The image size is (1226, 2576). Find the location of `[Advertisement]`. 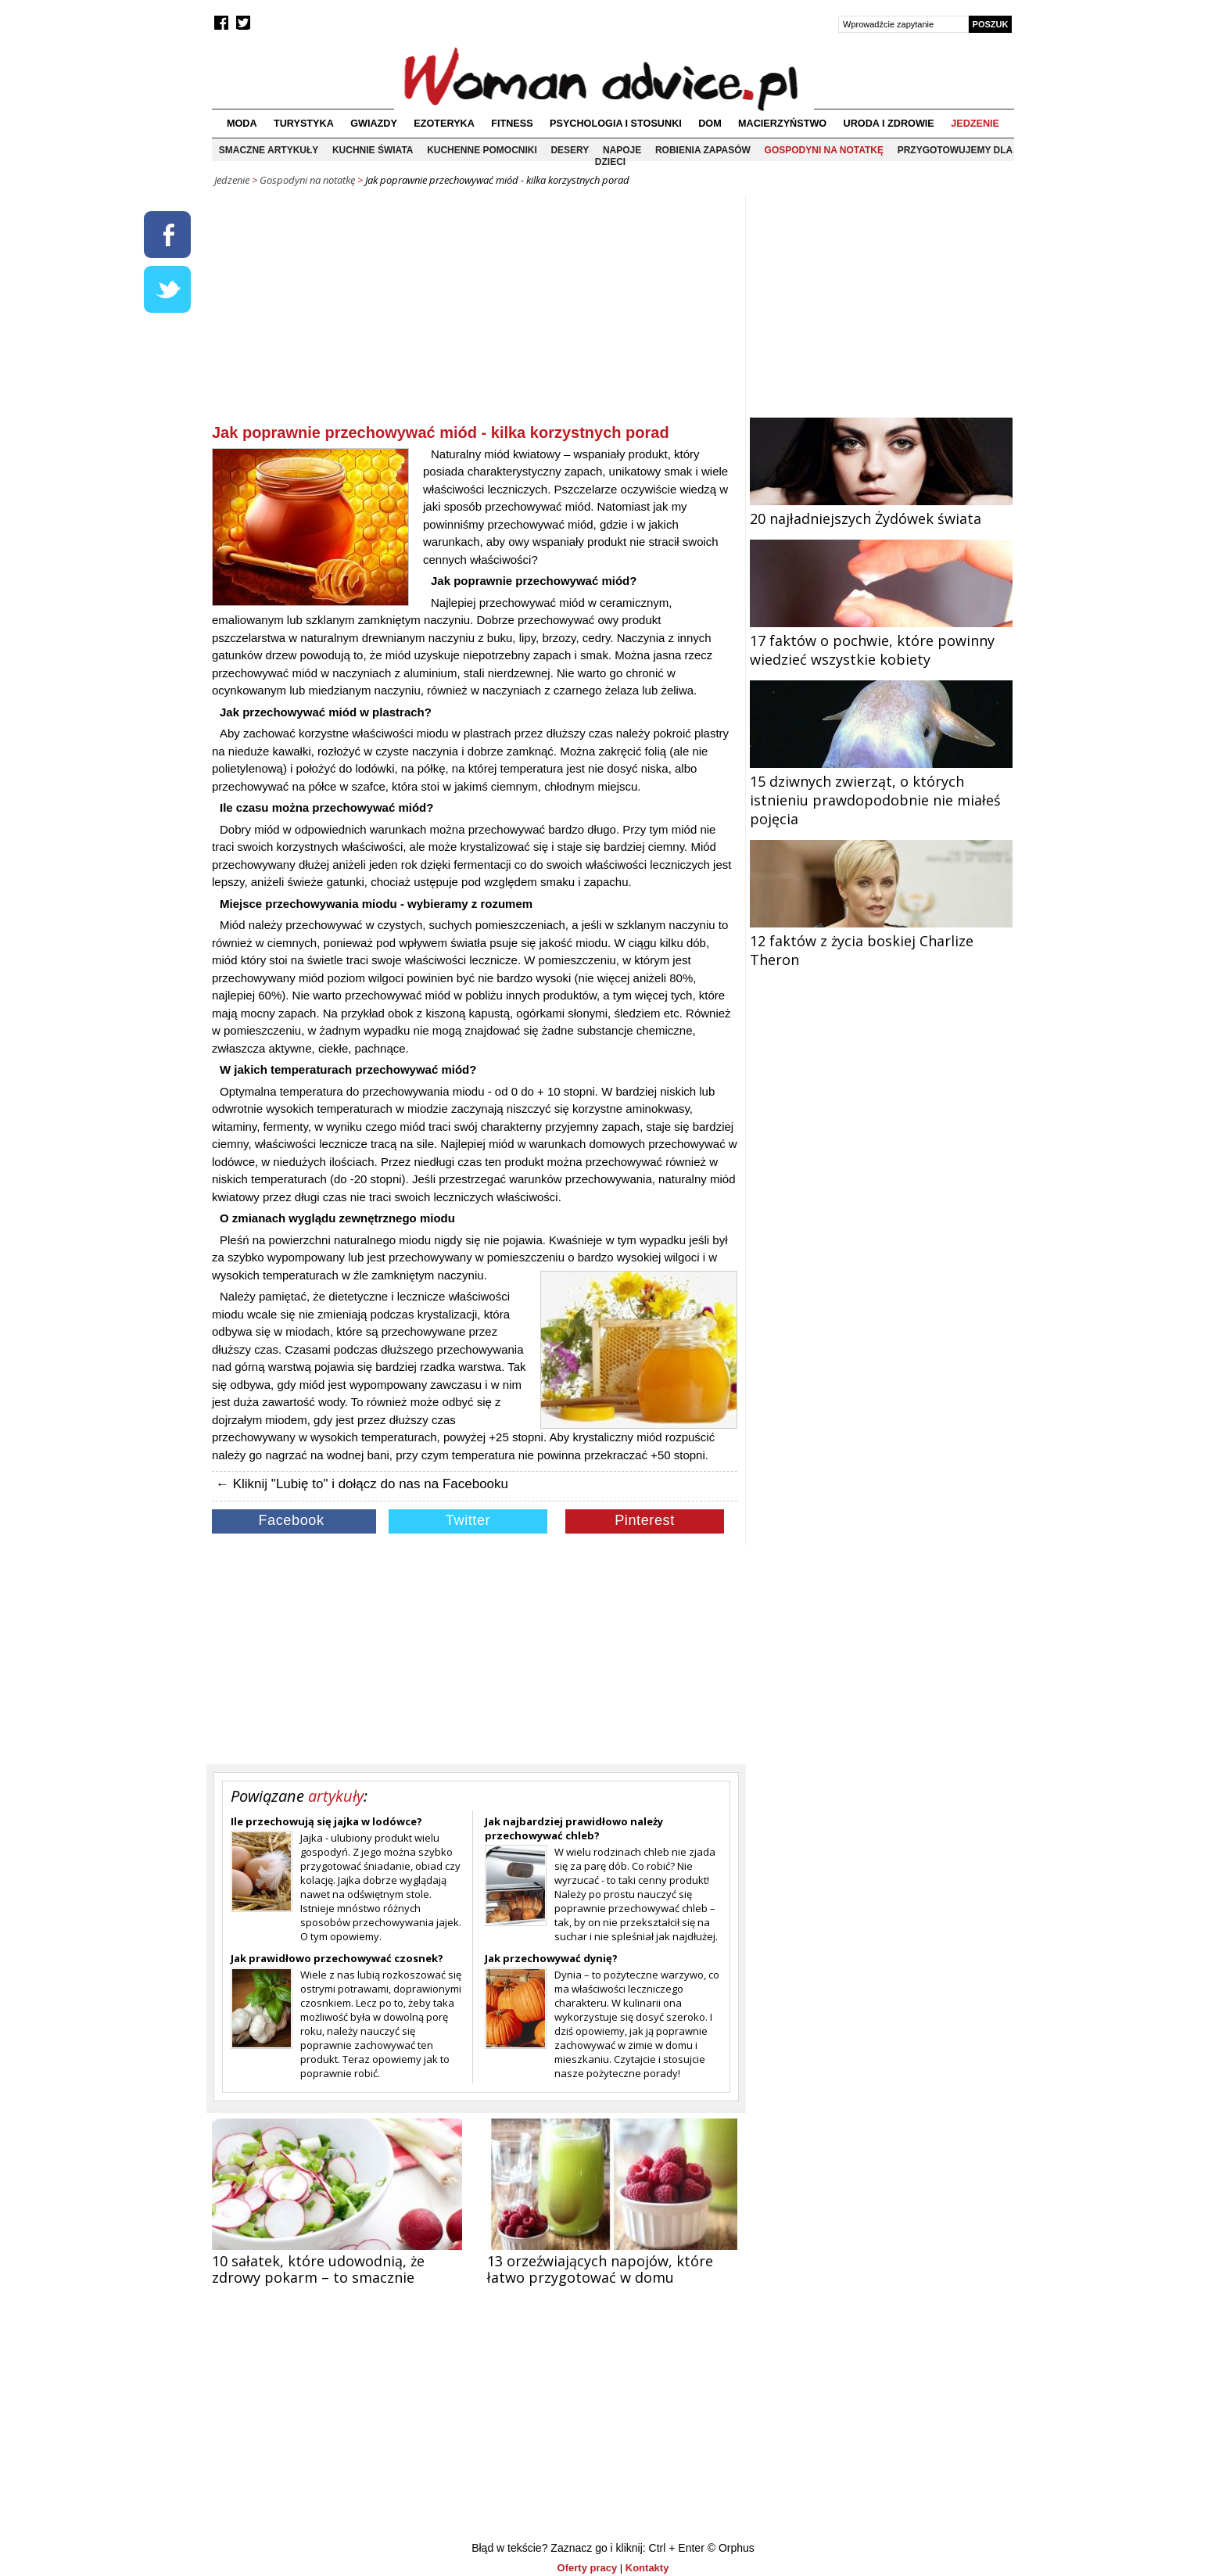

[Advertisement] is located at coordinates (474, 312).